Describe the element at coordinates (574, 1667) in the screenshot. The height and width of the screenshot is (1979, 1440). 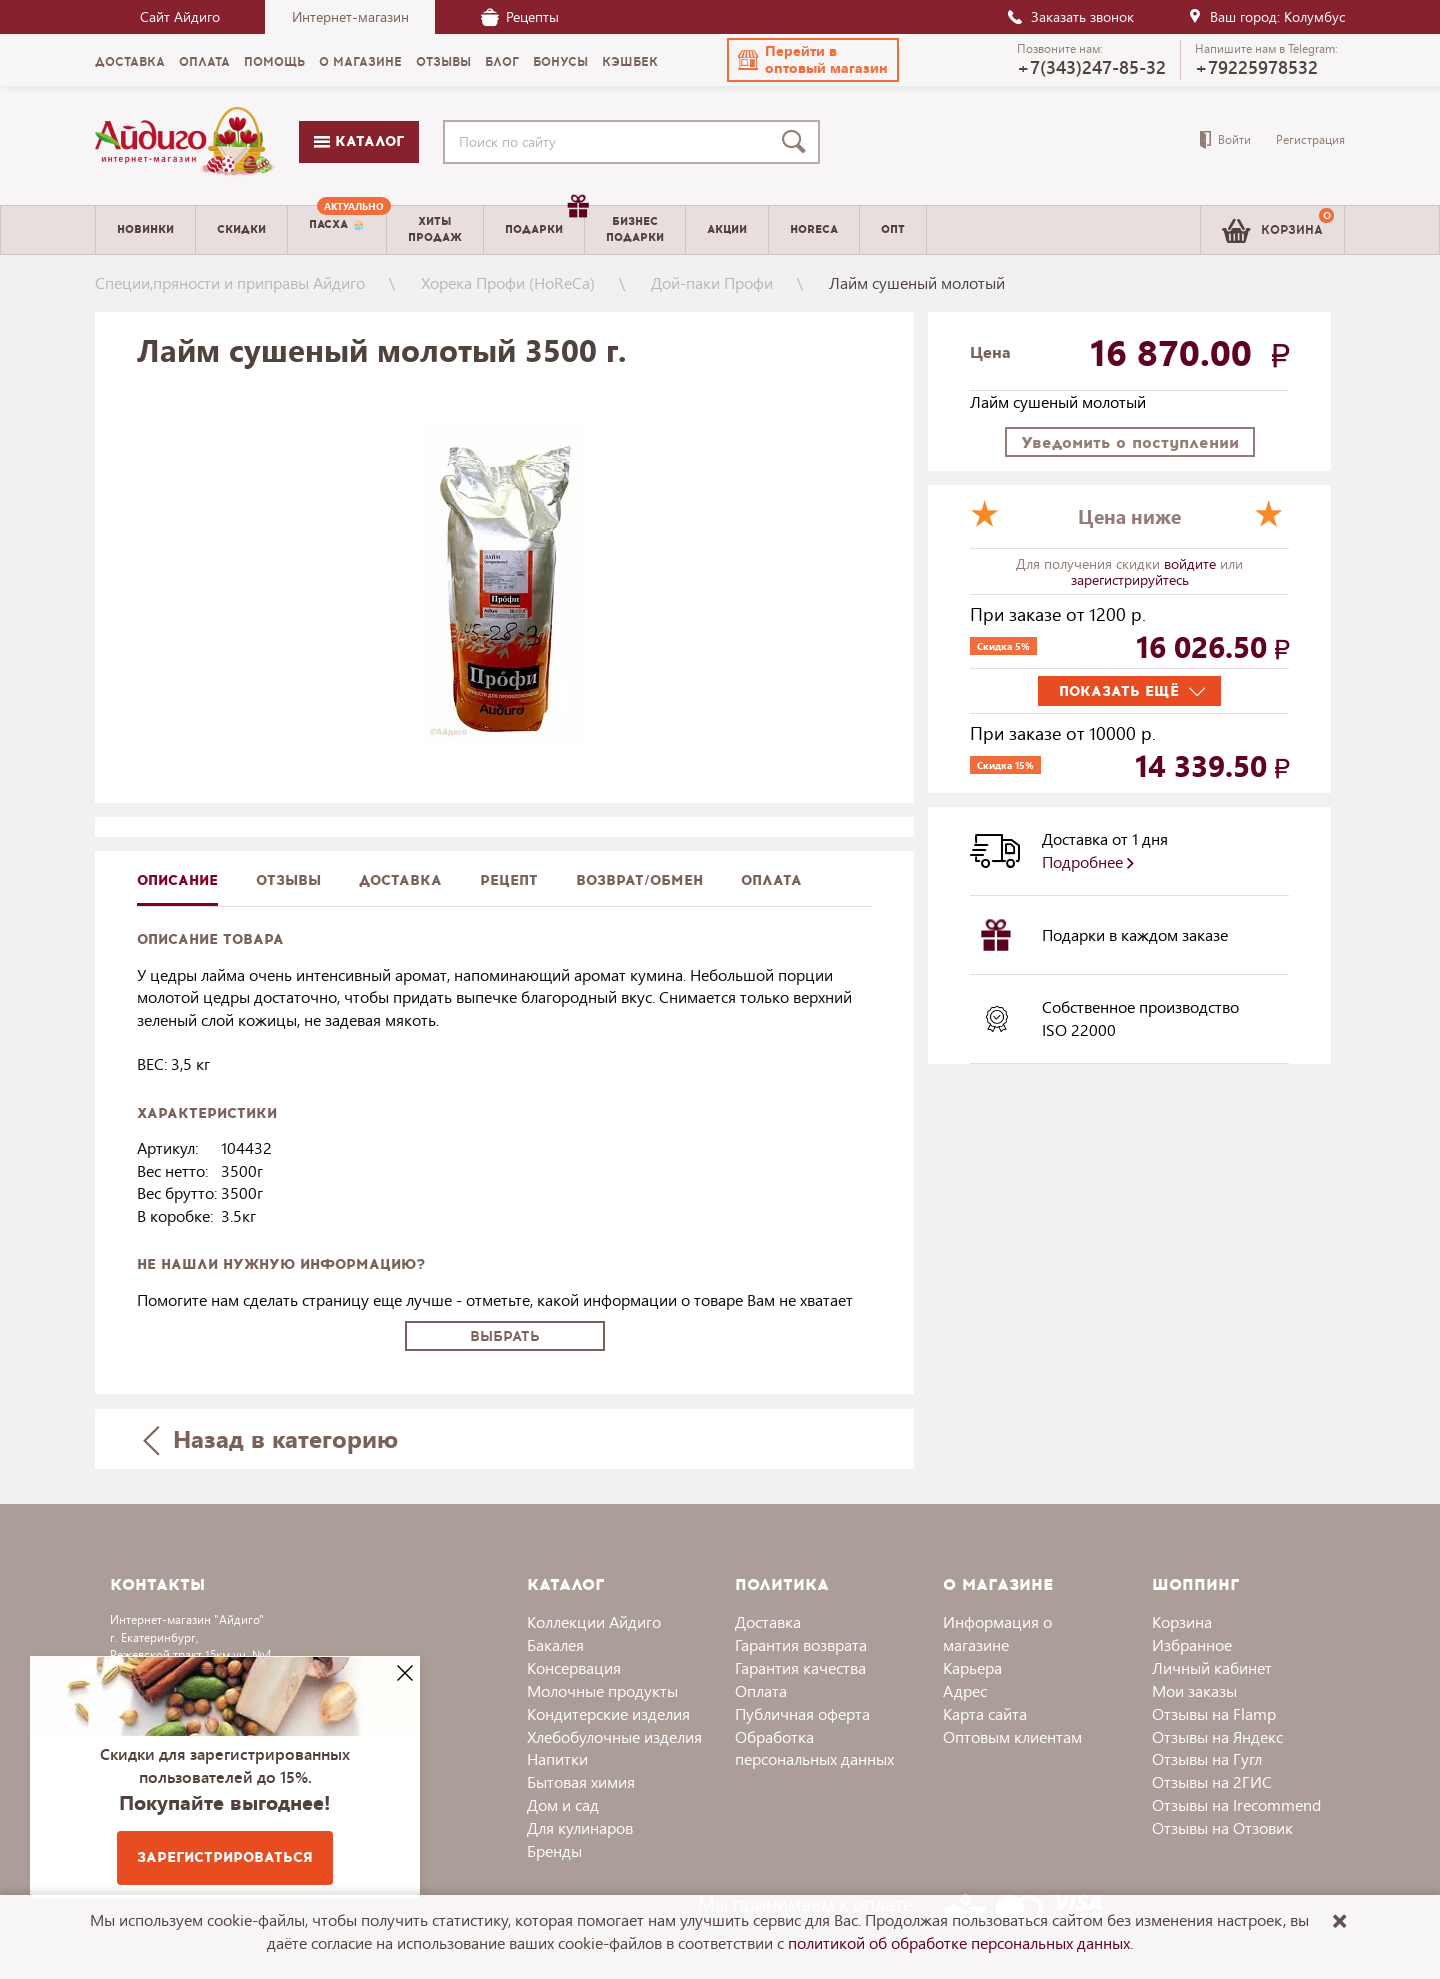
I see `Консервация` at that location.